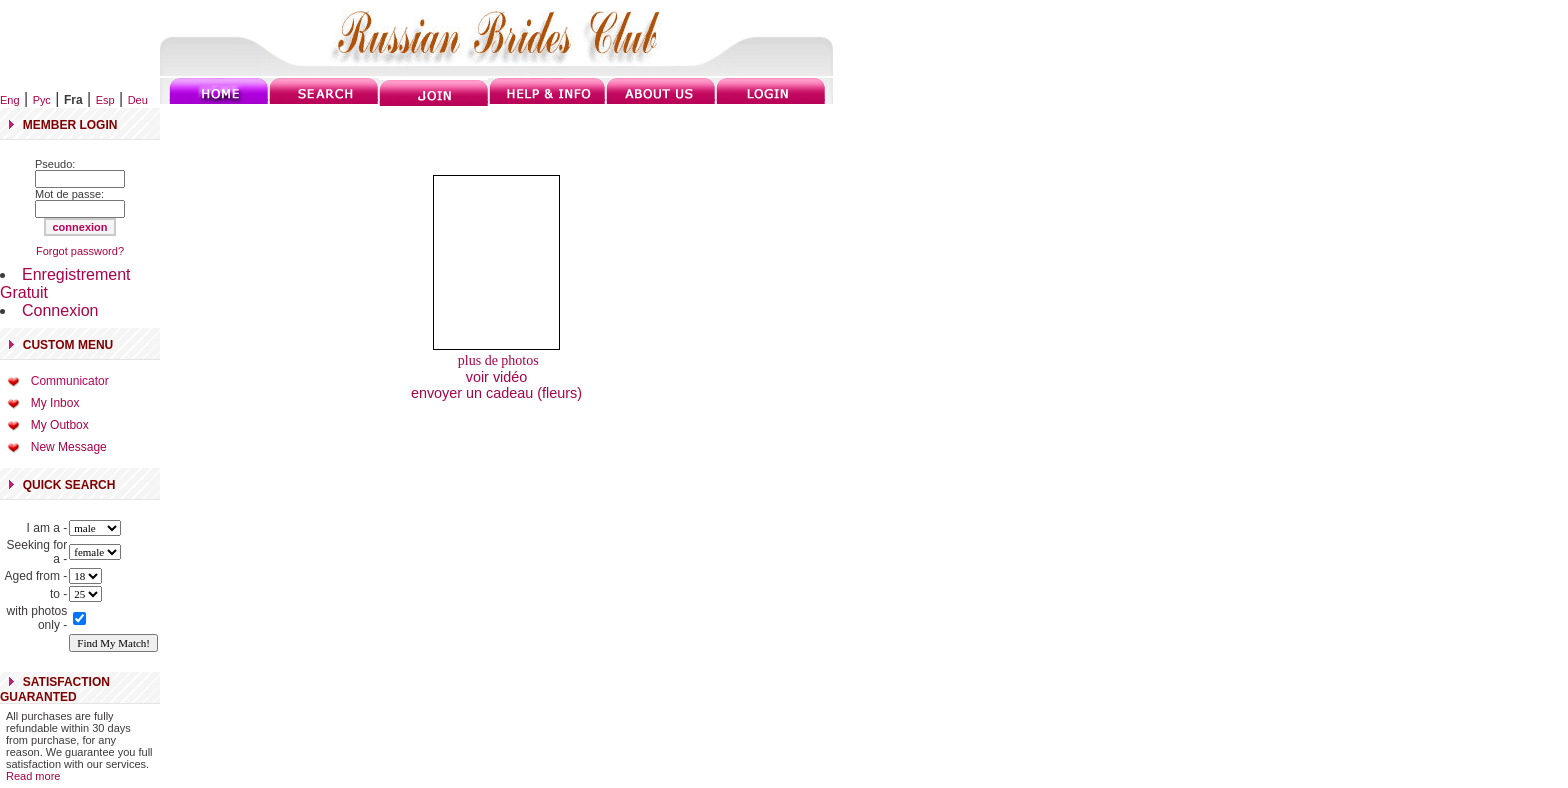 The height and width of the screenshot is (788, 1568). Describe the element at coordinates (496, 393) in the screenshot. I see `envoyer un cadeau (fleurs)` at that location.